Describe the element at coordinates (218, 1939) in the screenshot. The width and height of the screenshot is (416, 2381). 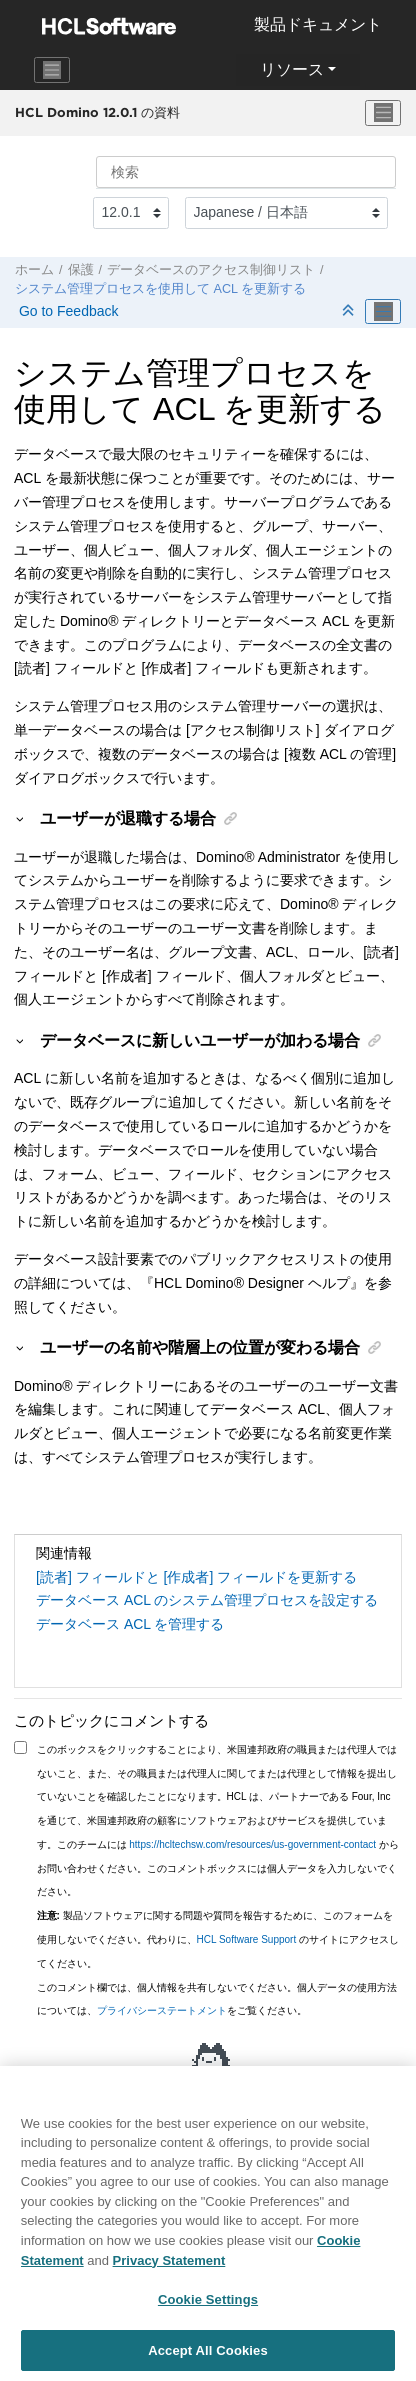
I see `製品ソフトウェアに関する問題や質問を報告するために、このフォームを使用しないでください。代わりに、 のサイトにアクセスしてください。` at that location.